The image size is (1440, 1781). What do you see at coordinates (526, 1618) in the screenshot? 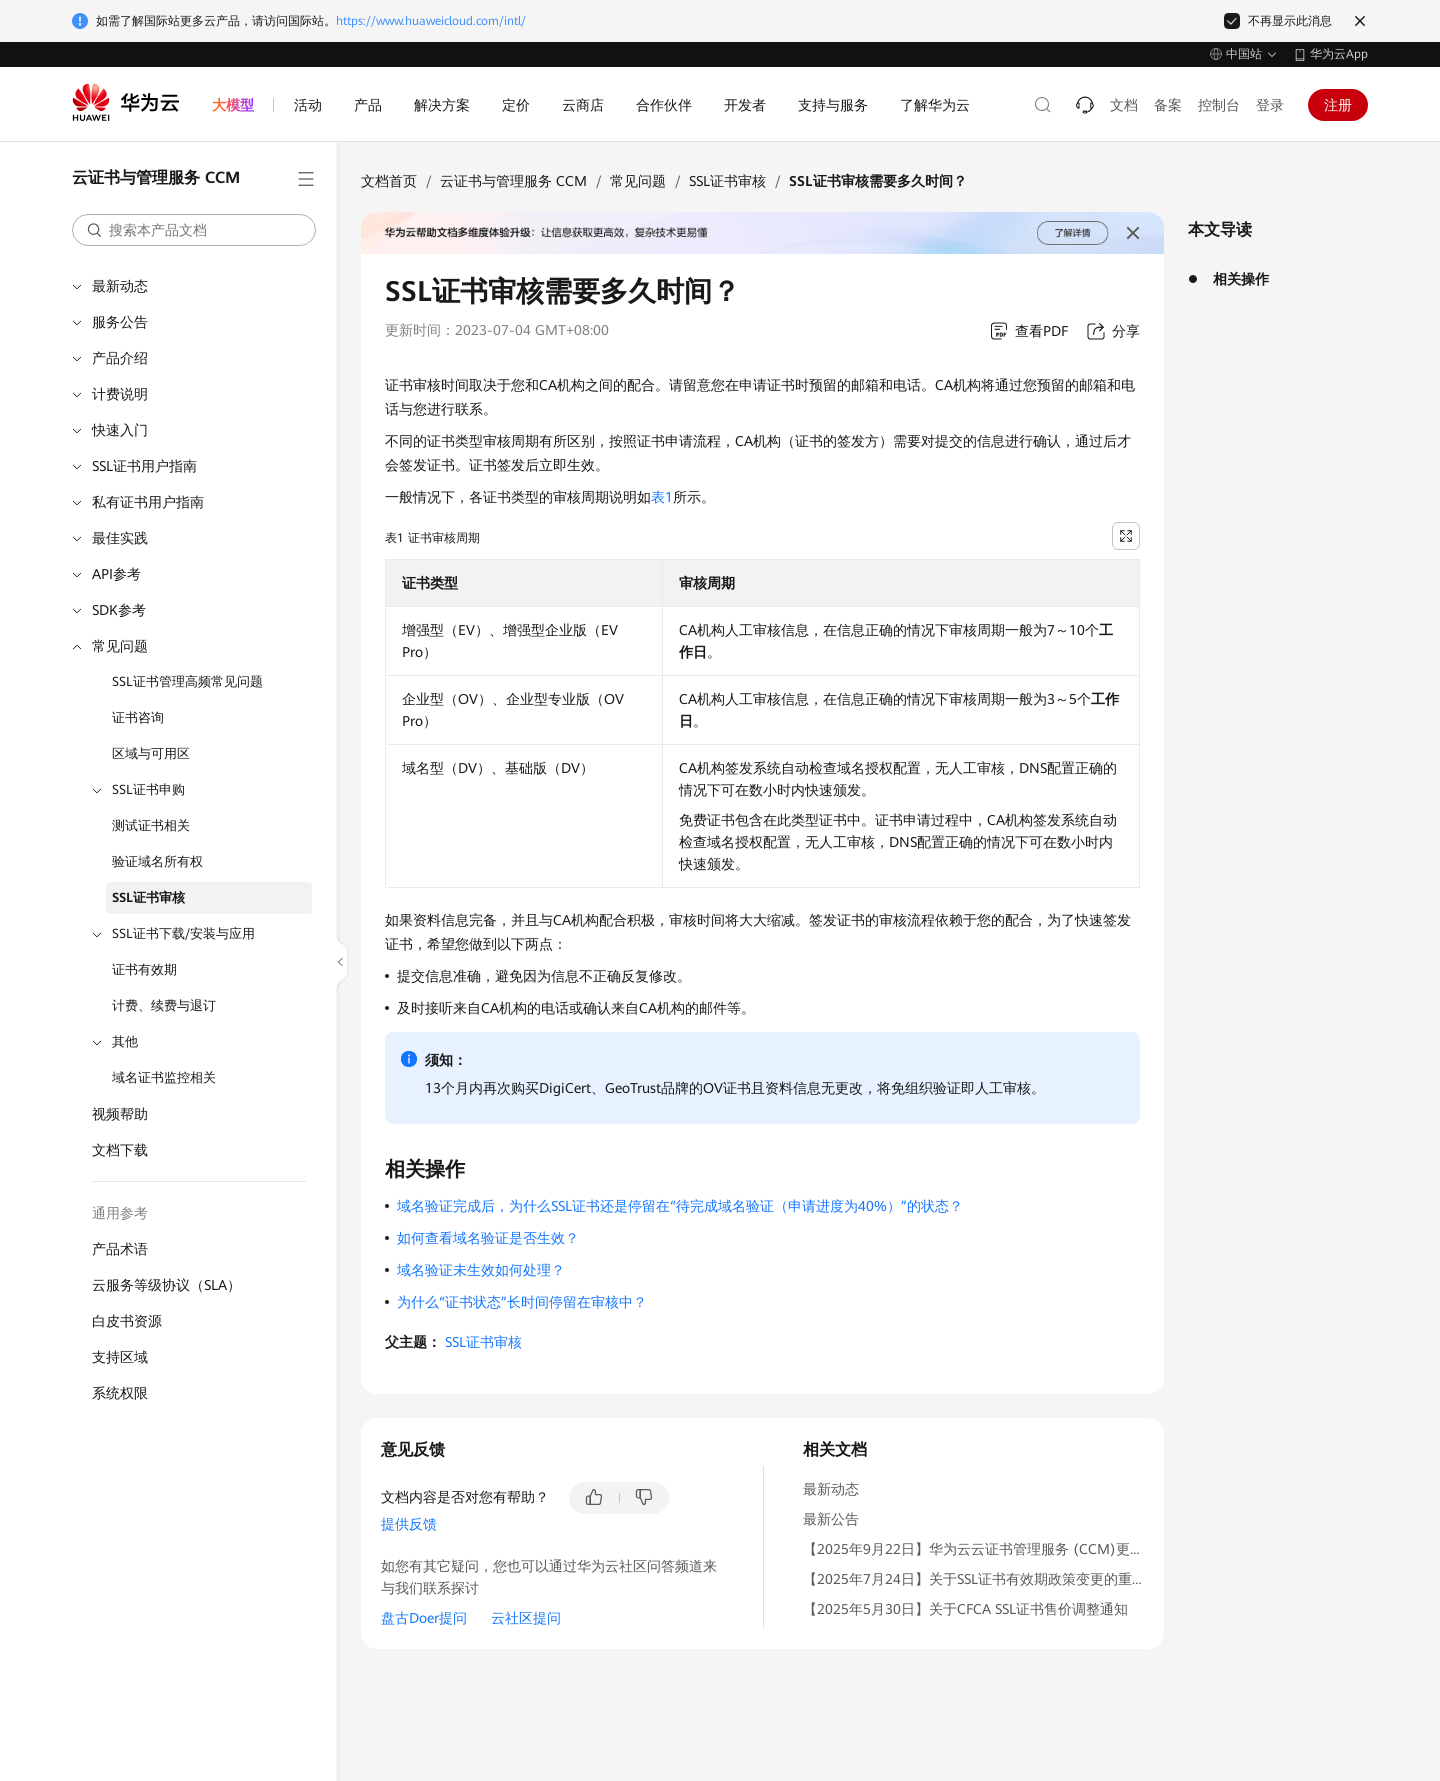
I see `云社区提问` at bounding box center [526, 1618].